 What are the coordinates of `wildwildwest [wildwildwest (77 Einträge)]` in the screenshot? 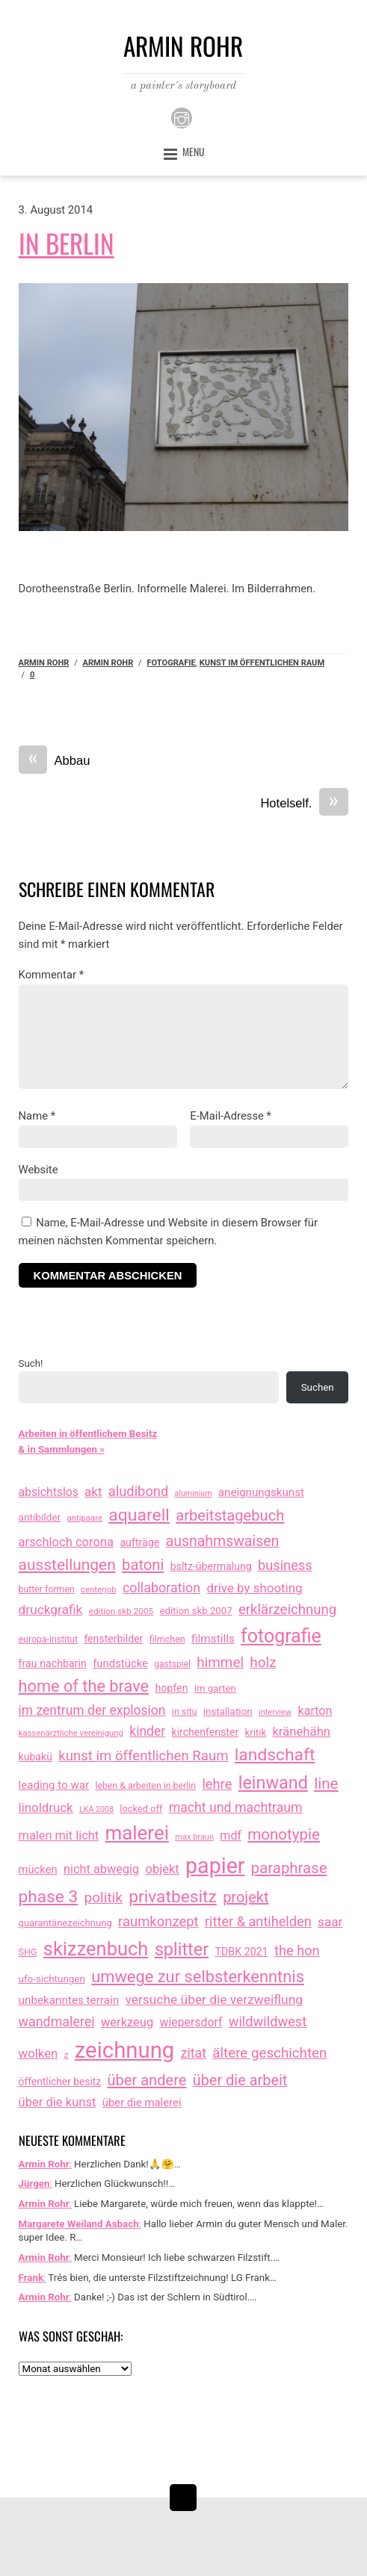 It's located at (268, 2021).